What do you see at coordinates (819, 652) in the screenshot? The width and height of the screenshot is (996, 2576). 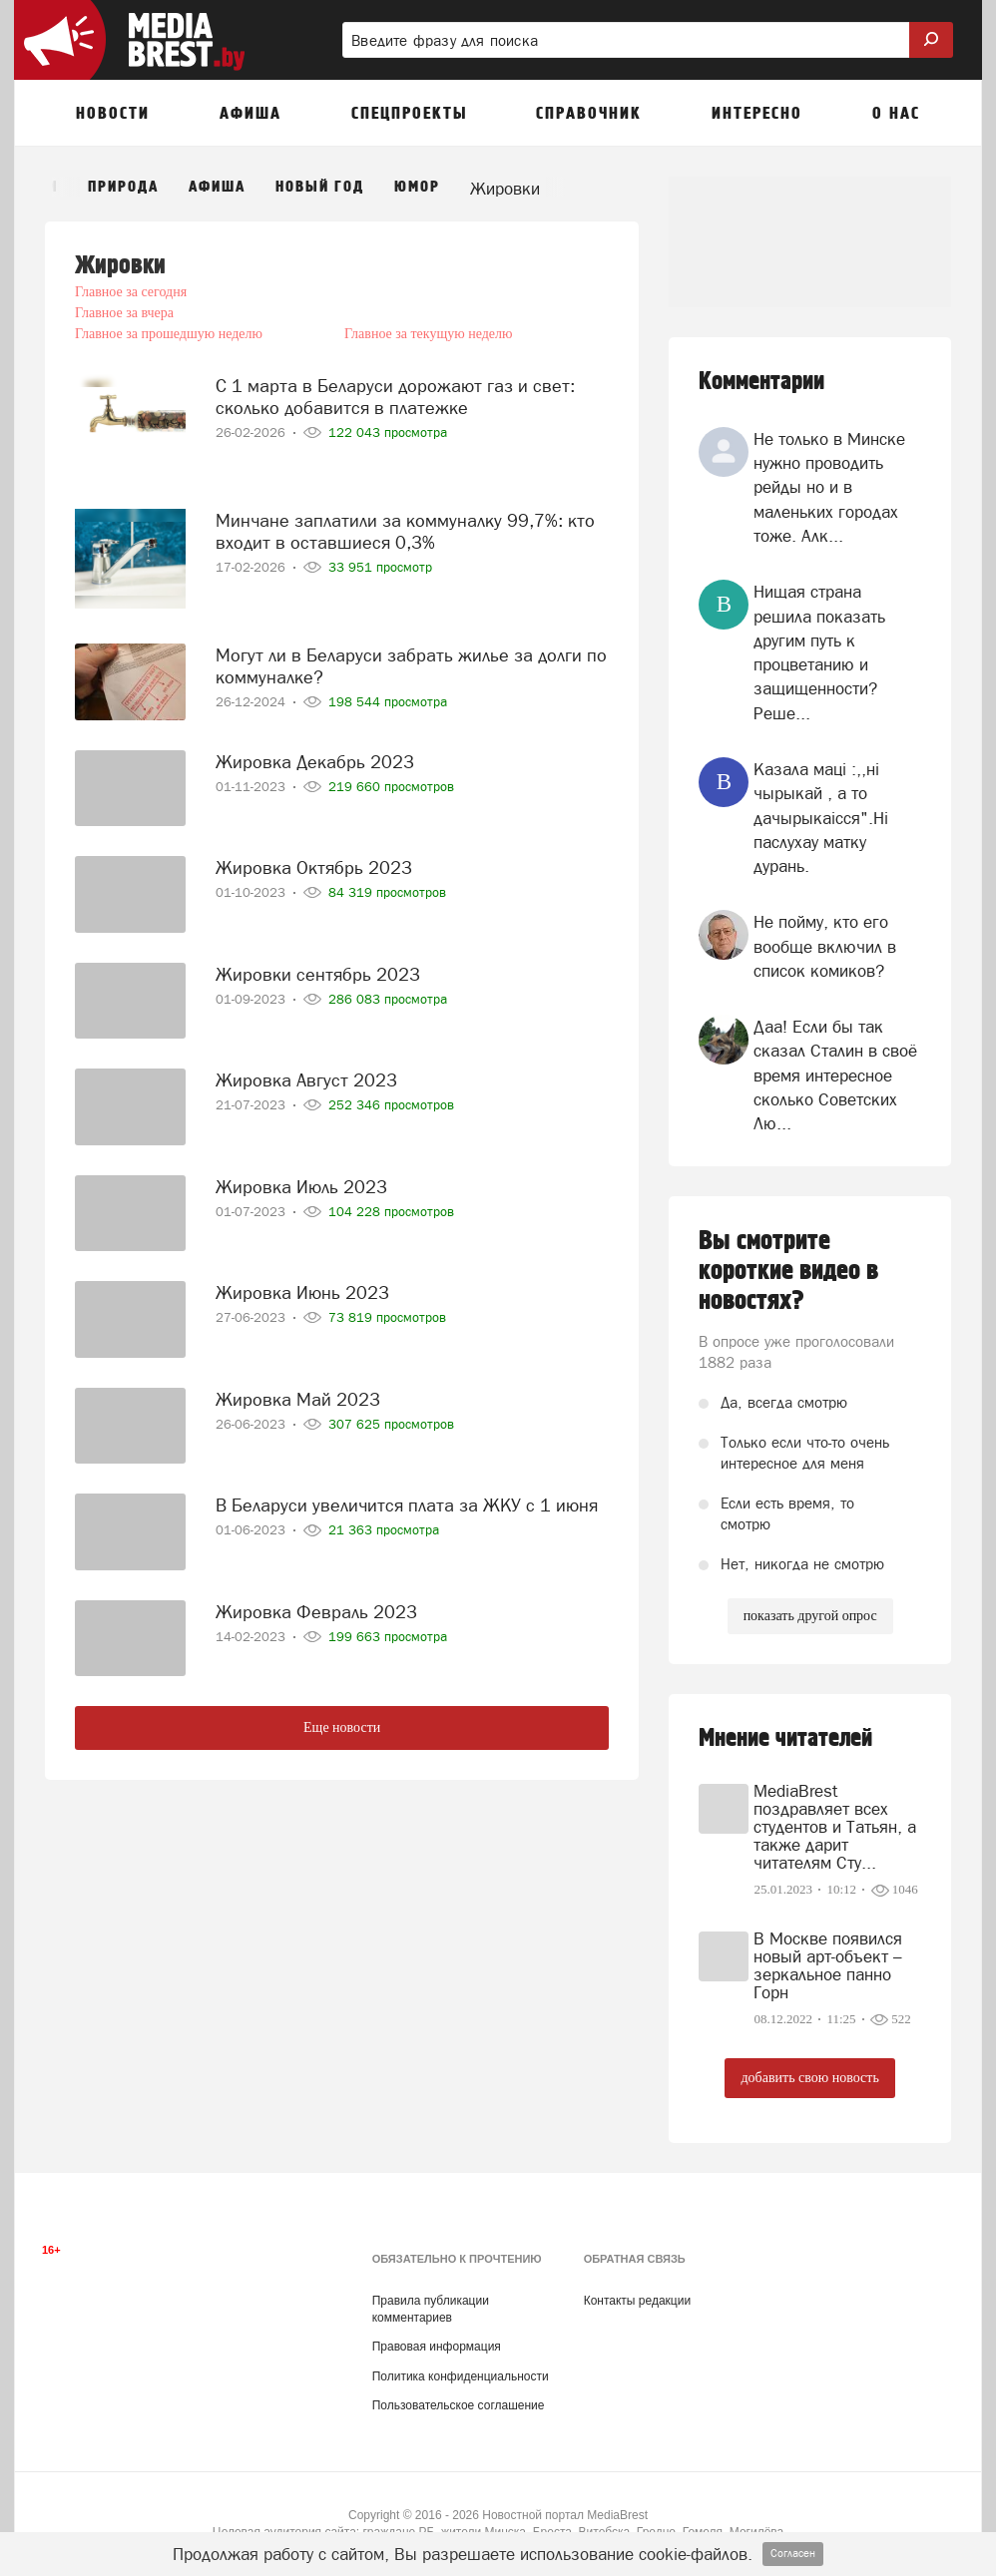 I see `Нищая страна решила показать другим путь к процветанию и защищенности? Реше...` at bounding box center [819, 652].